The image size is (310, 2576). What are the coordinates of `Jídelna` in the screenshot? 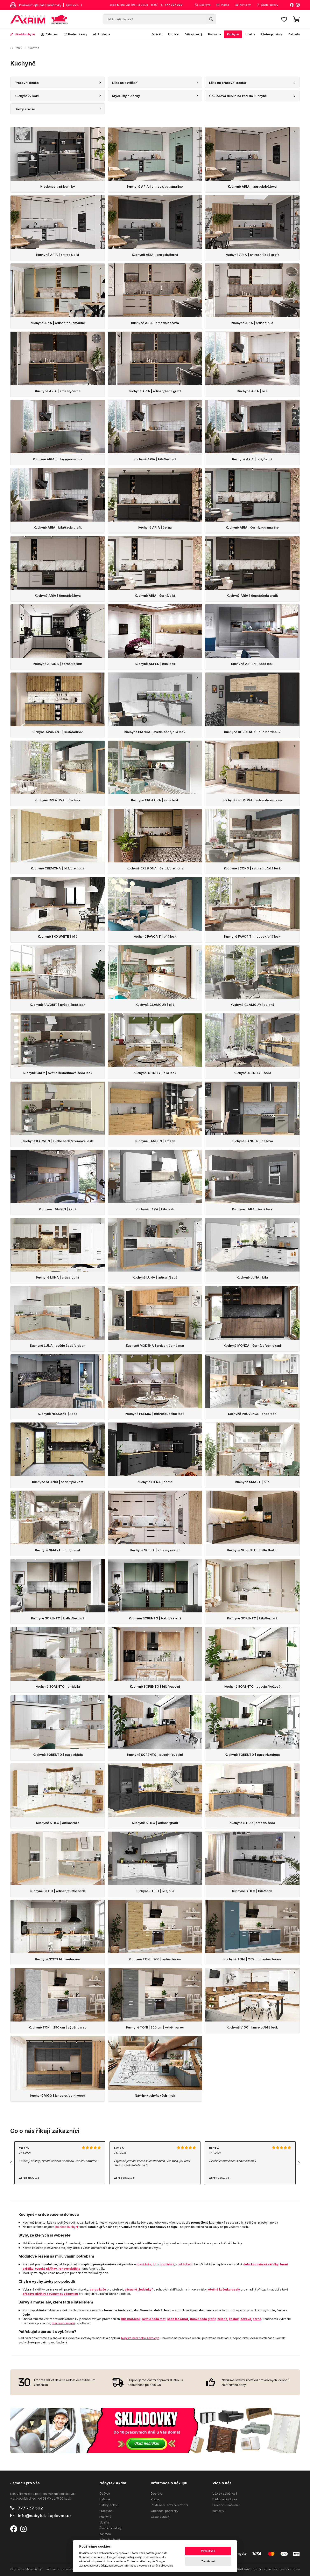 It's located at (250, 34).